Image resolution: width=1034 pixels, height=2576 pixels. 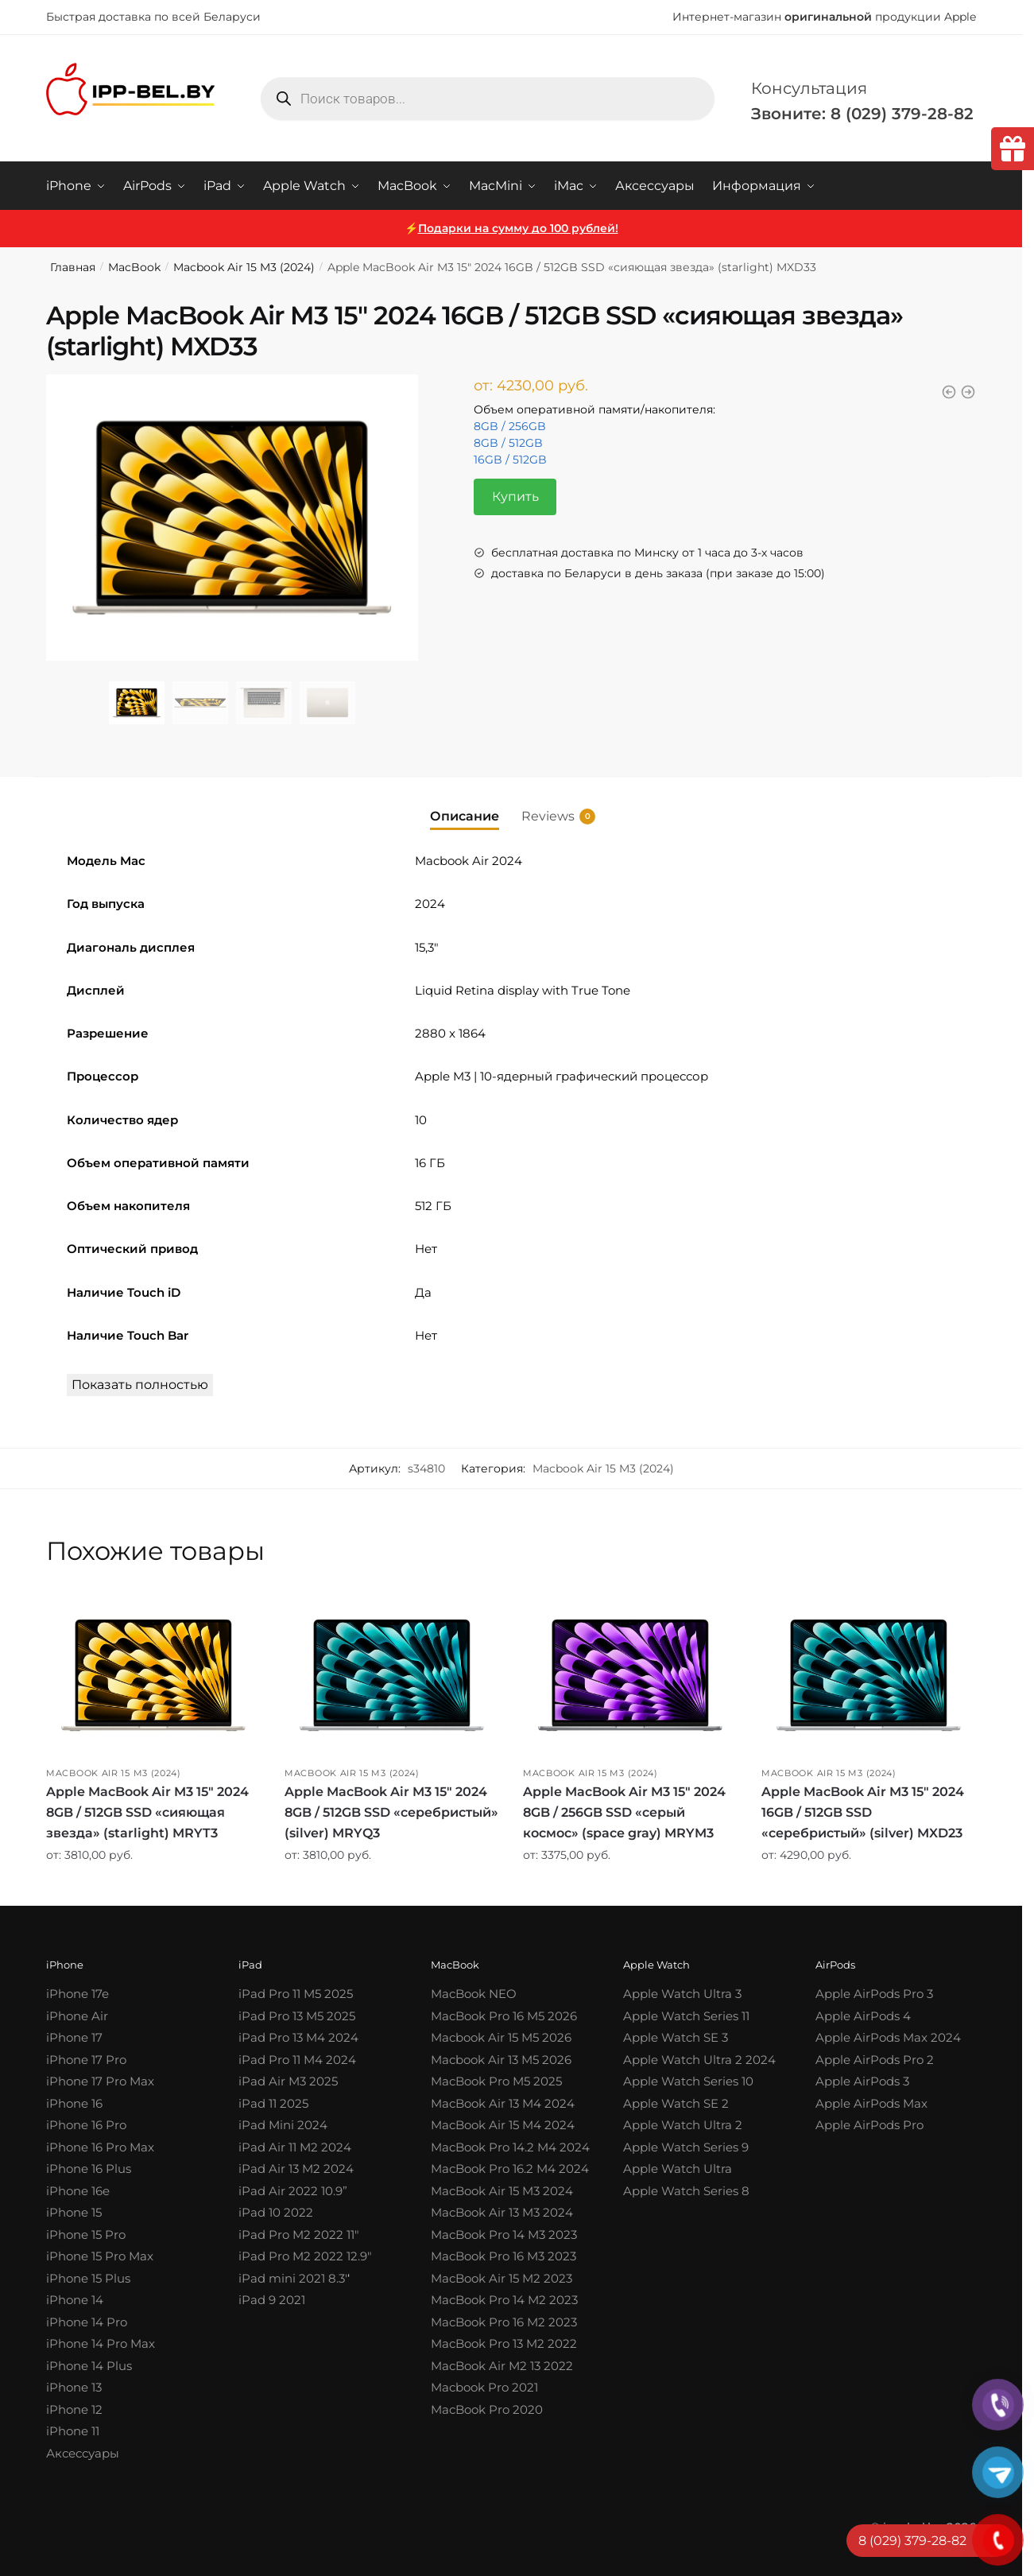 What do you see at coordinates (510, 426) in the screenshot?
I see `8GB / 256GB` at bounding box center [510, 426].